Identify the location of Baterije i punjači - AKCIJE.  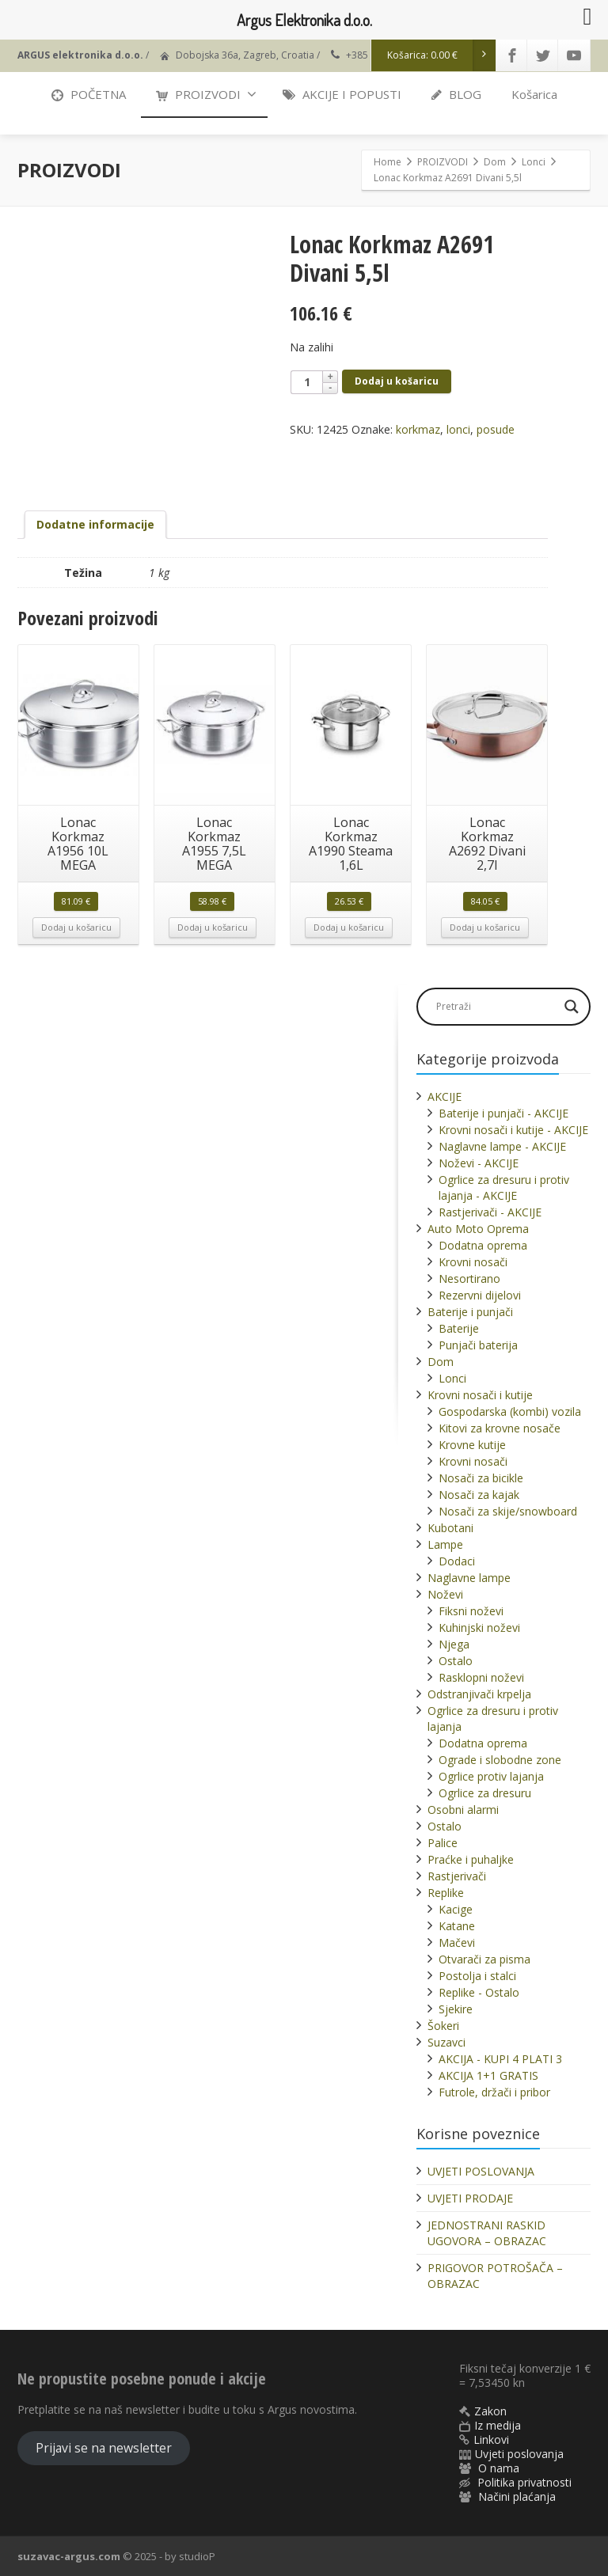
(503, 1113).